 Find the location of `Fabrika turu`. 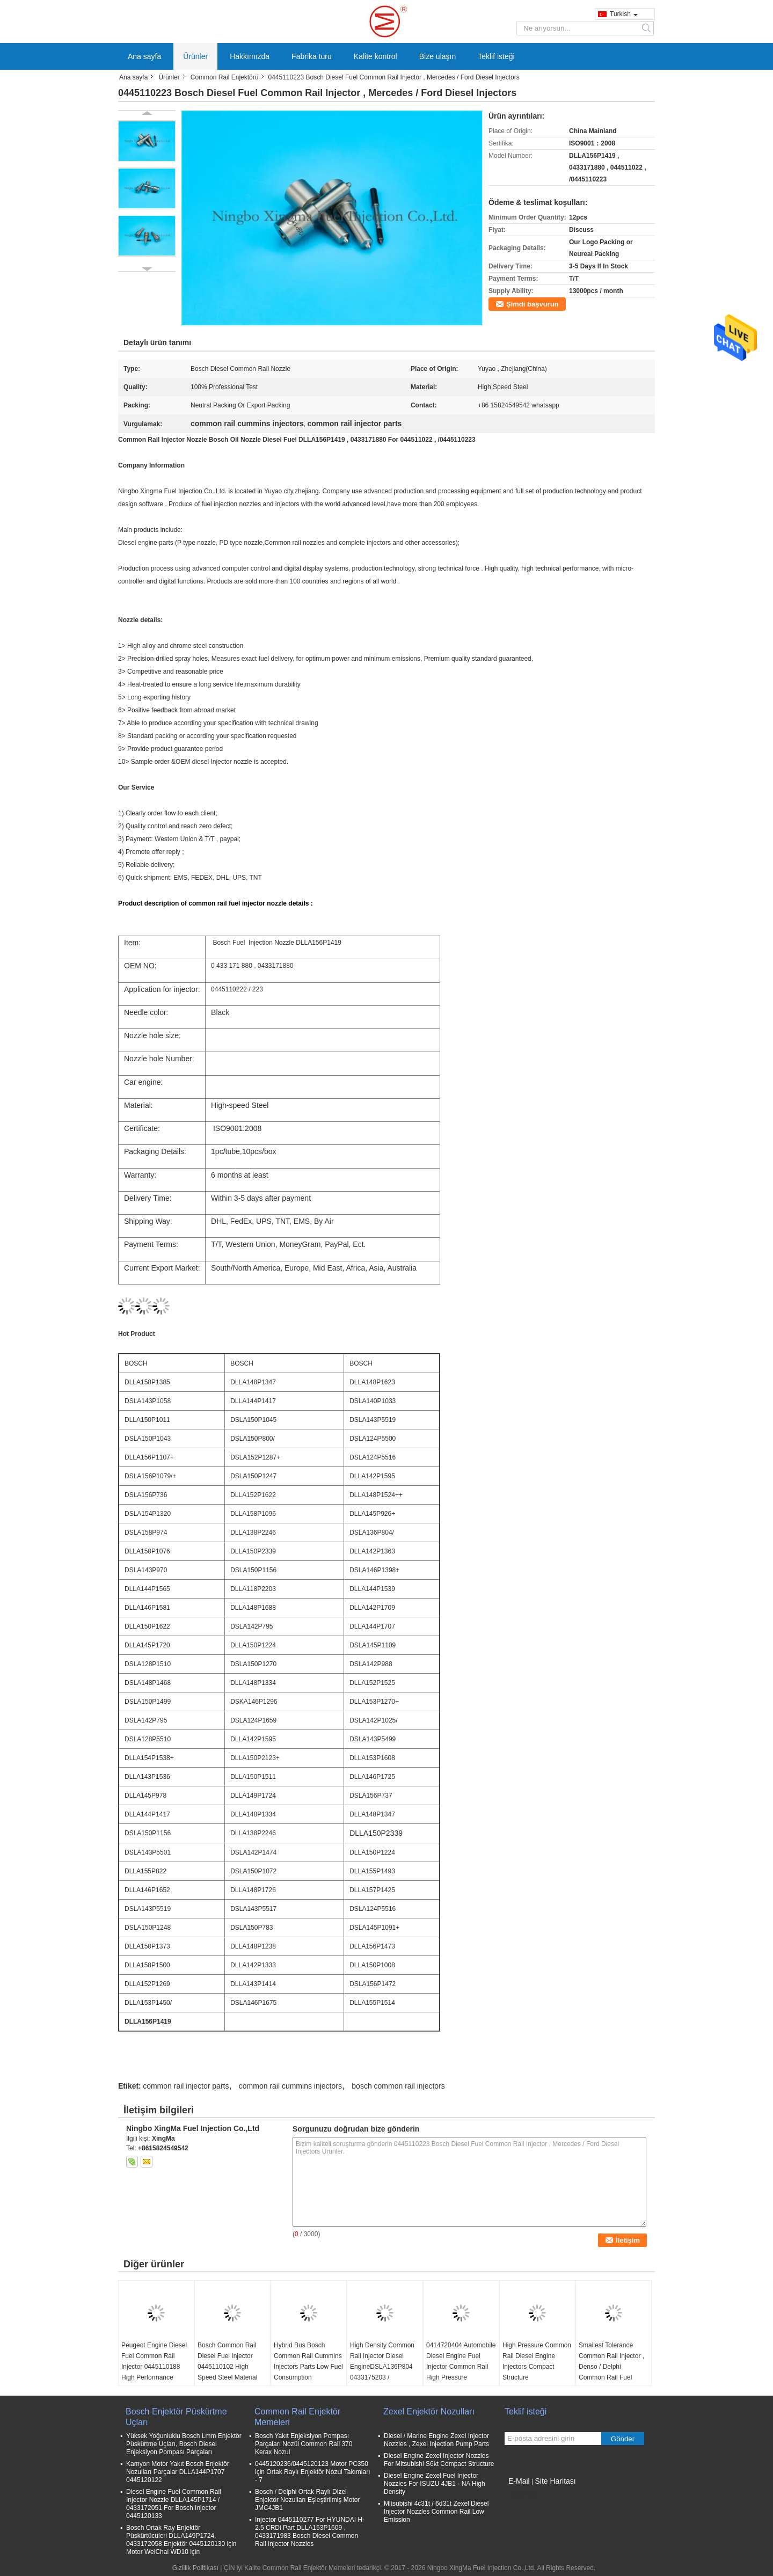

Fabrika turu is located at coordinates (311, 56).